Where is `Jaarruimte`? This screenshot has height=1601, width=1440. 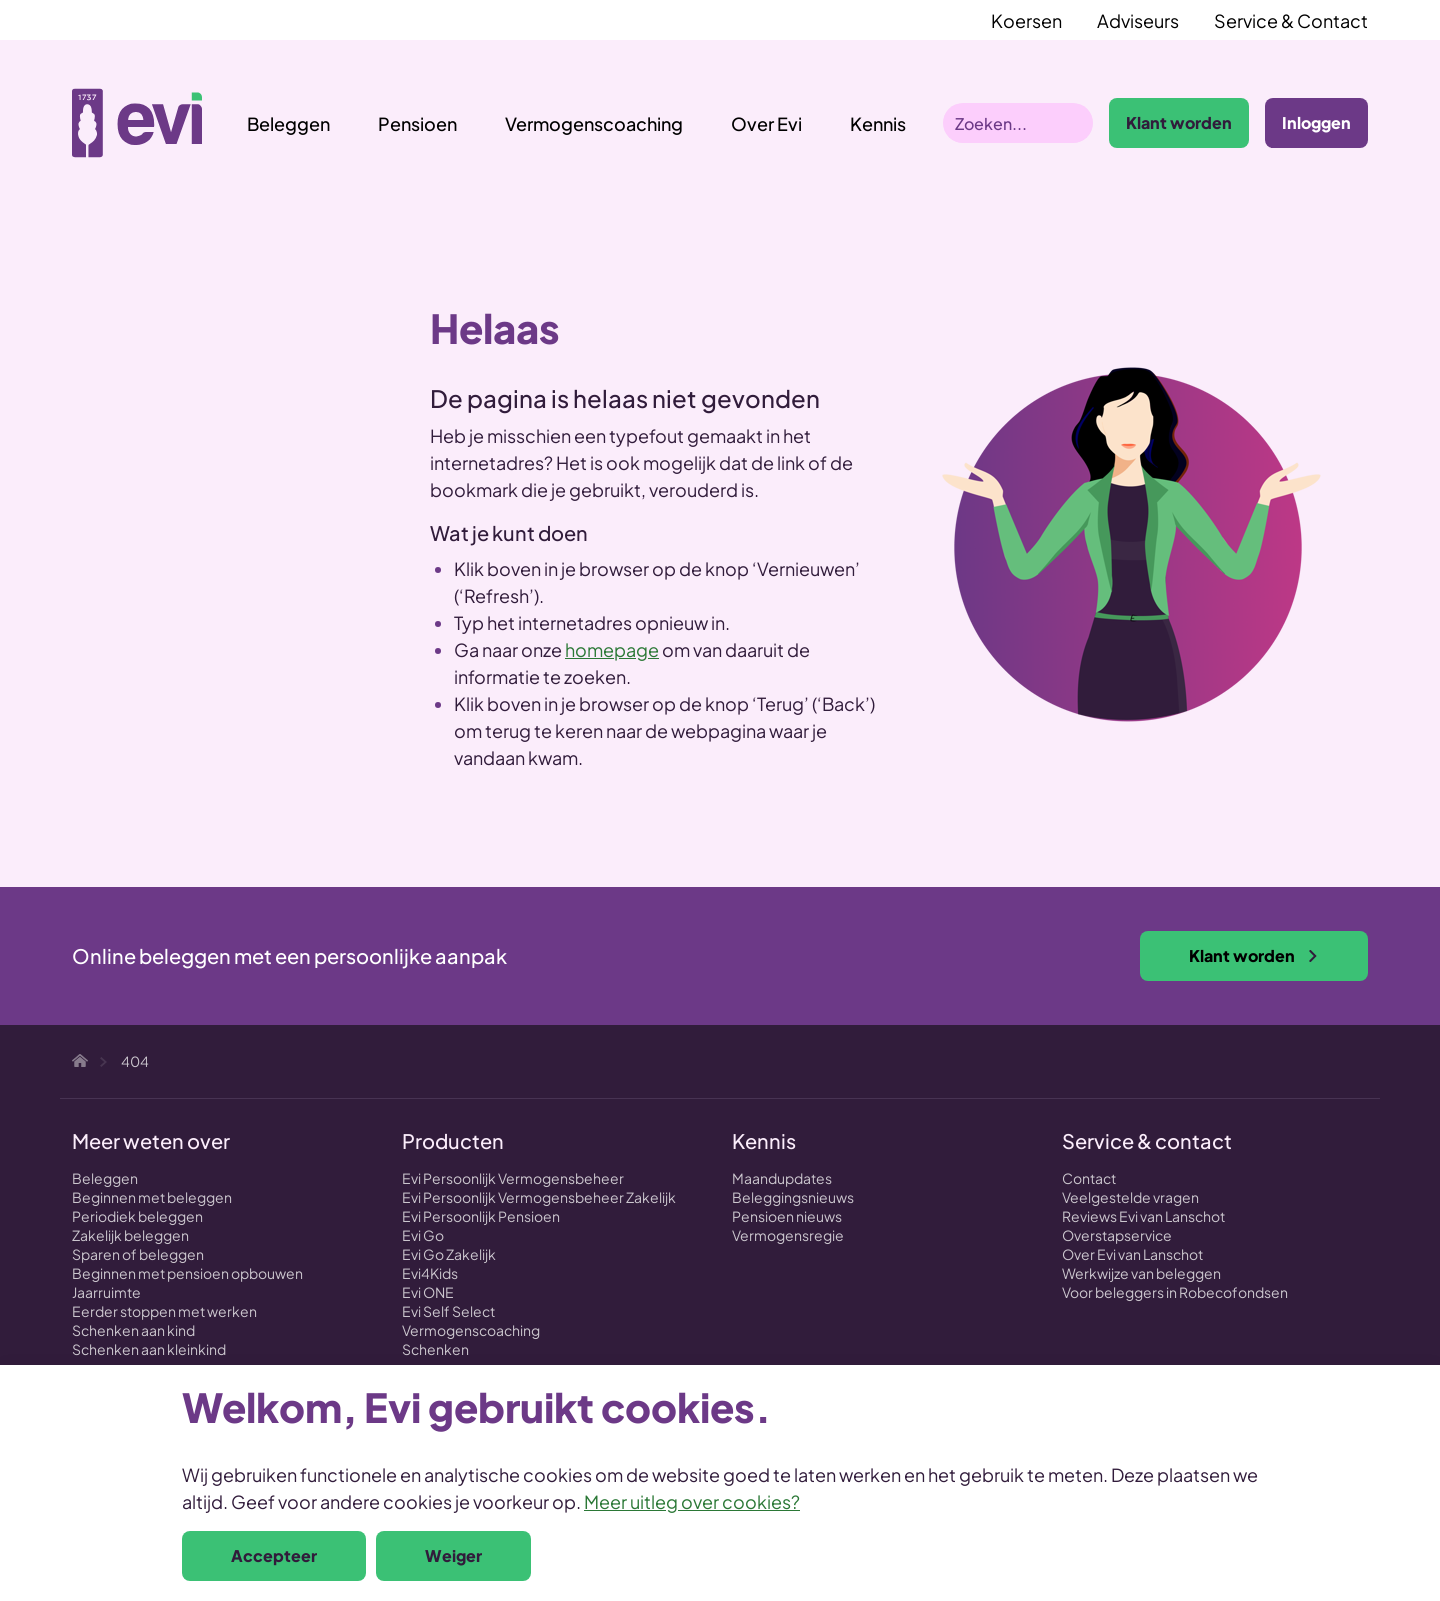
Jaarruimte is located at coordinates (106, 1292).